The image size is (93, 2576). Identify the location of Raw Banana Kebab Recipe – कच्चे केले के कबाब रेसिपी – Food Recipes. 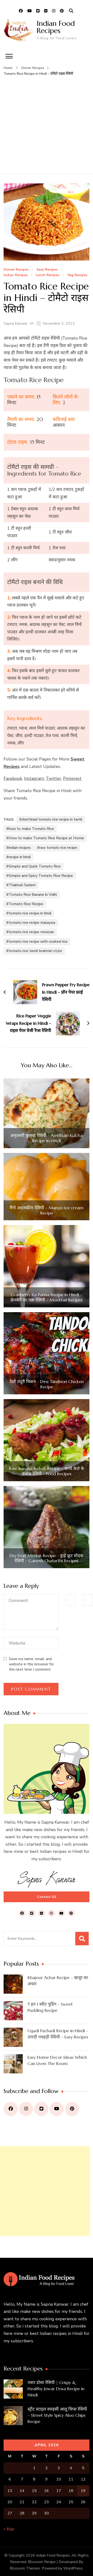
(46, 1471).